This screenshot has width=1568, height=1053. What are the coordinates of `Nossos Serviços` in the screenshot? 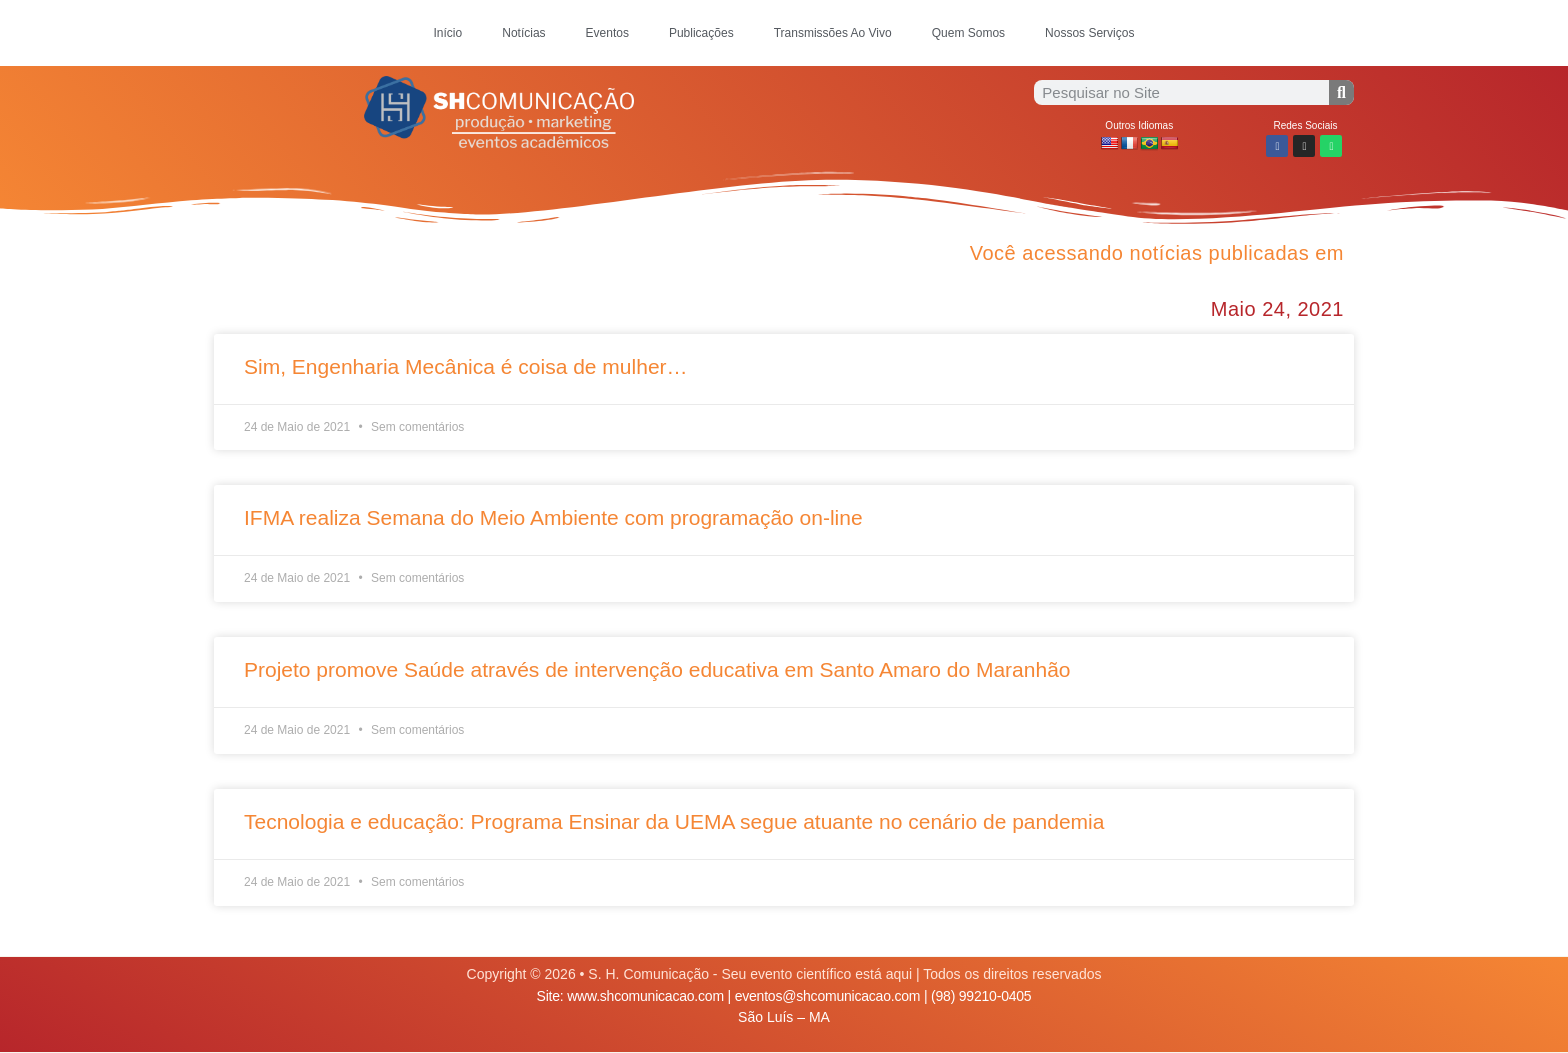 It's located at (1089, 33).